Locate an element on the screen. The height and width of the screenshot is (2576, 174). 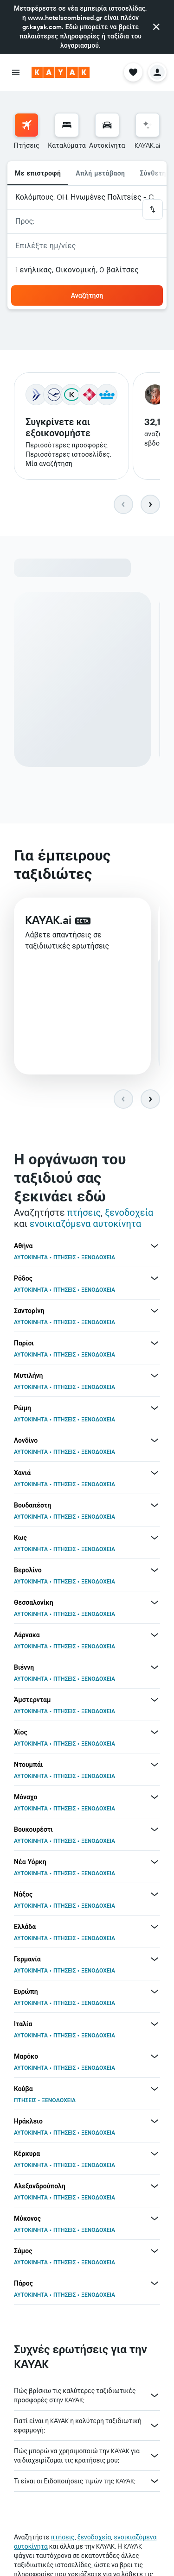
[Περισσότερες προσφορές για Ευρώπη] is located at coordinates (154, 1993).